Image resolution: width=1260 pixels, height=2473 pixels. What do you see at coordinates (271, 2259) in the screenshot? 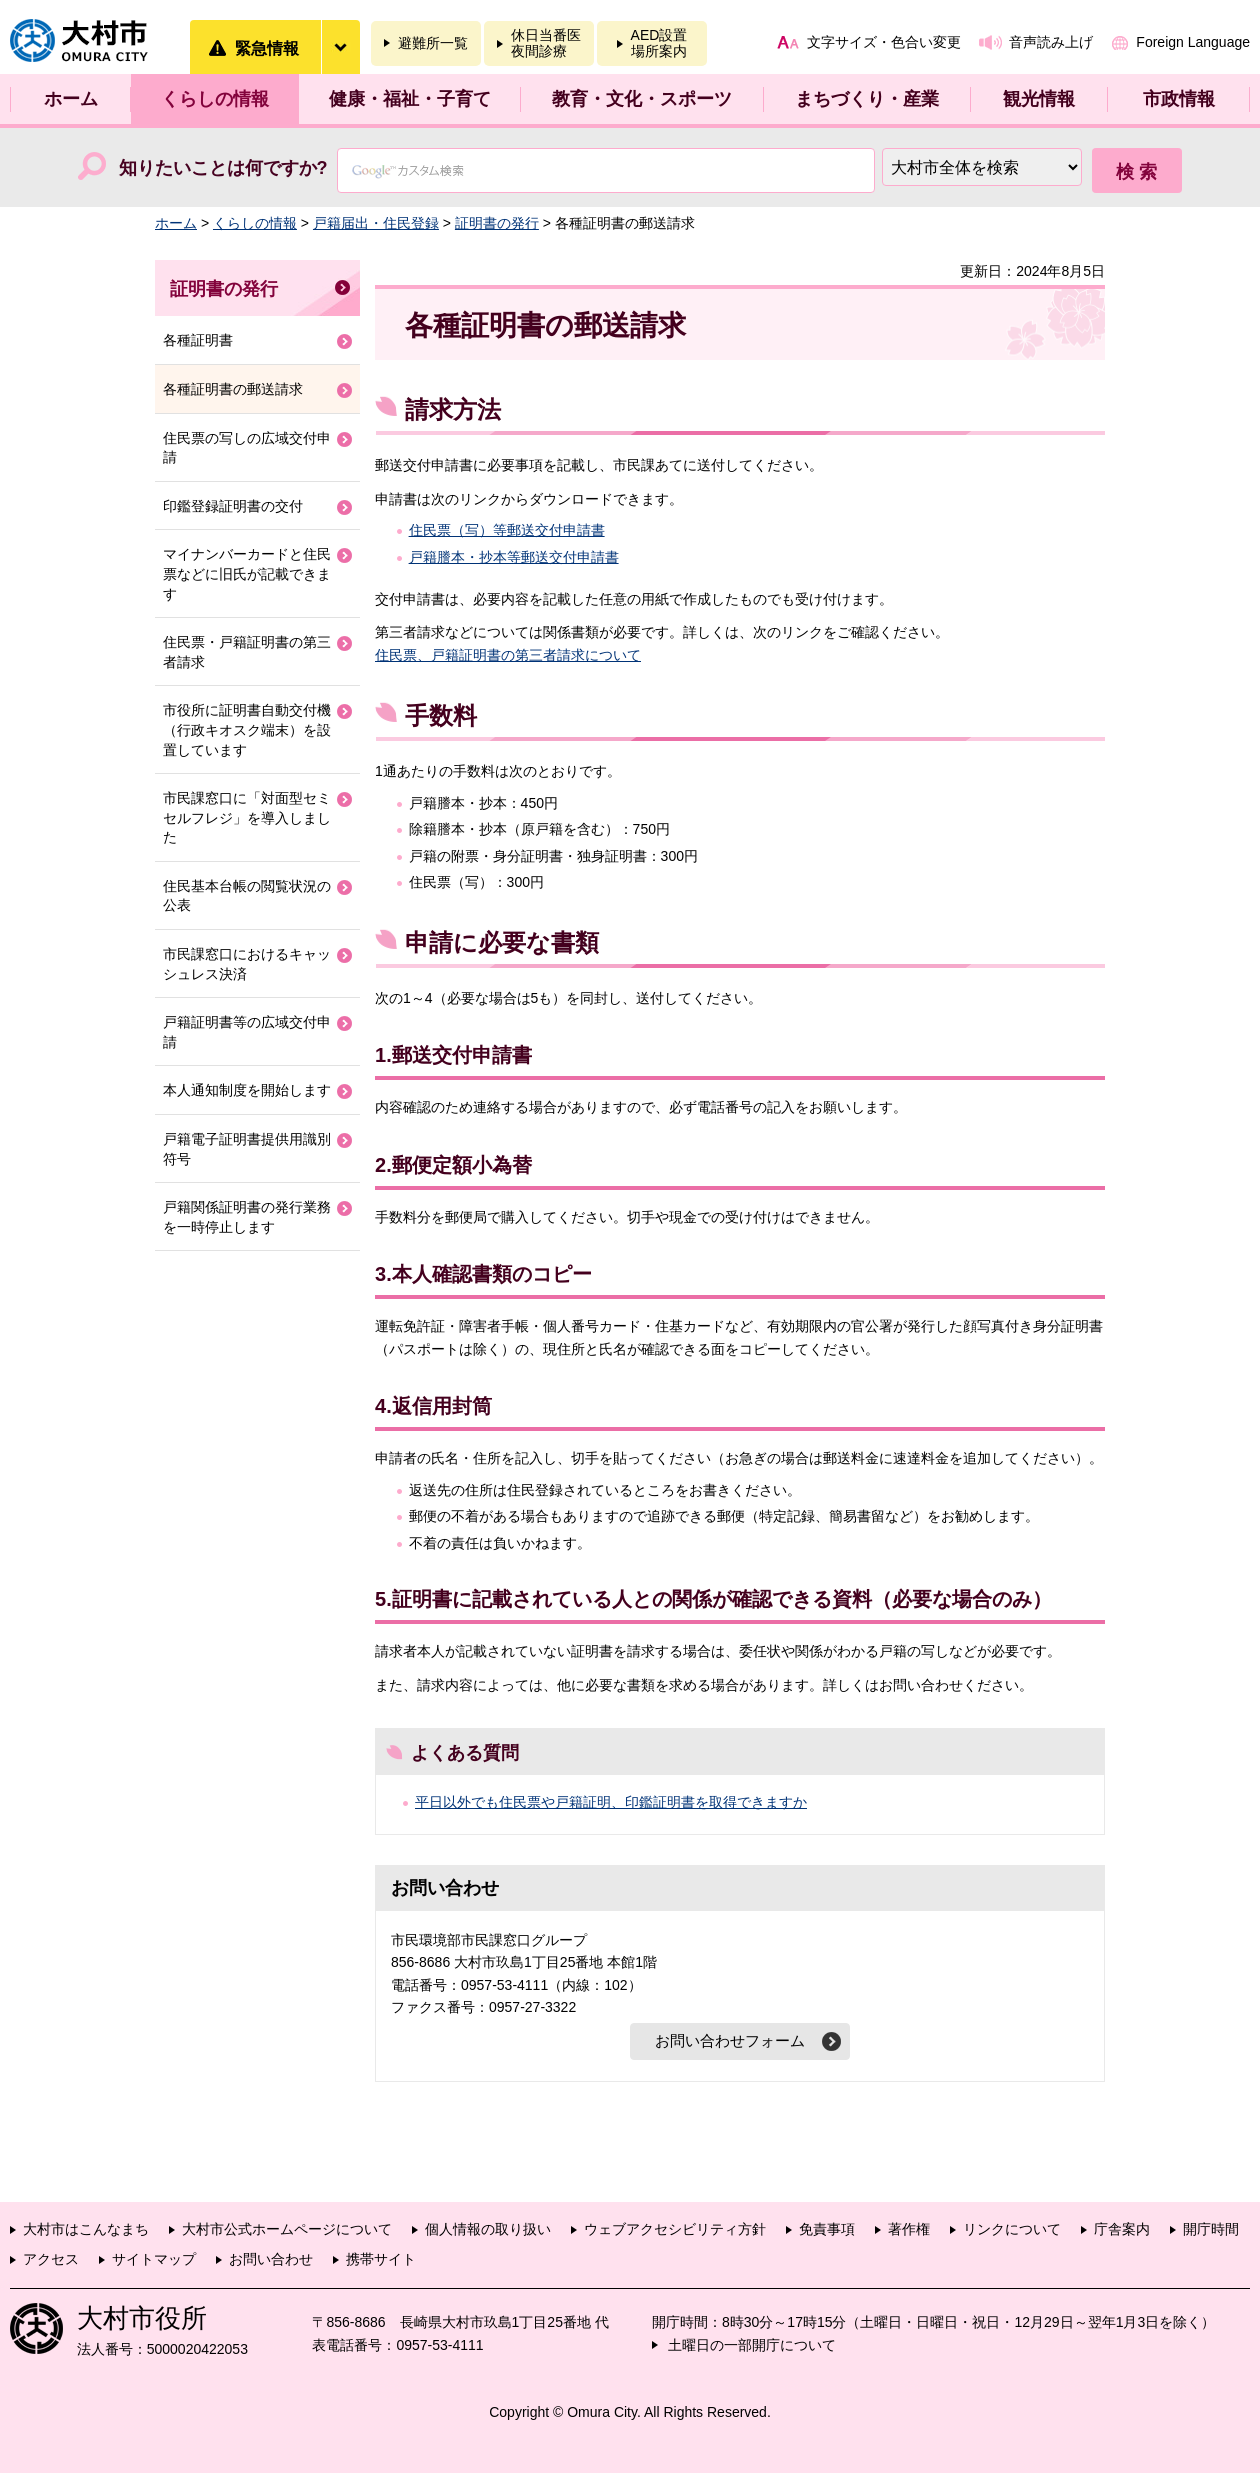
I see `お問い合わせ` at bounding box center [271, 2259].